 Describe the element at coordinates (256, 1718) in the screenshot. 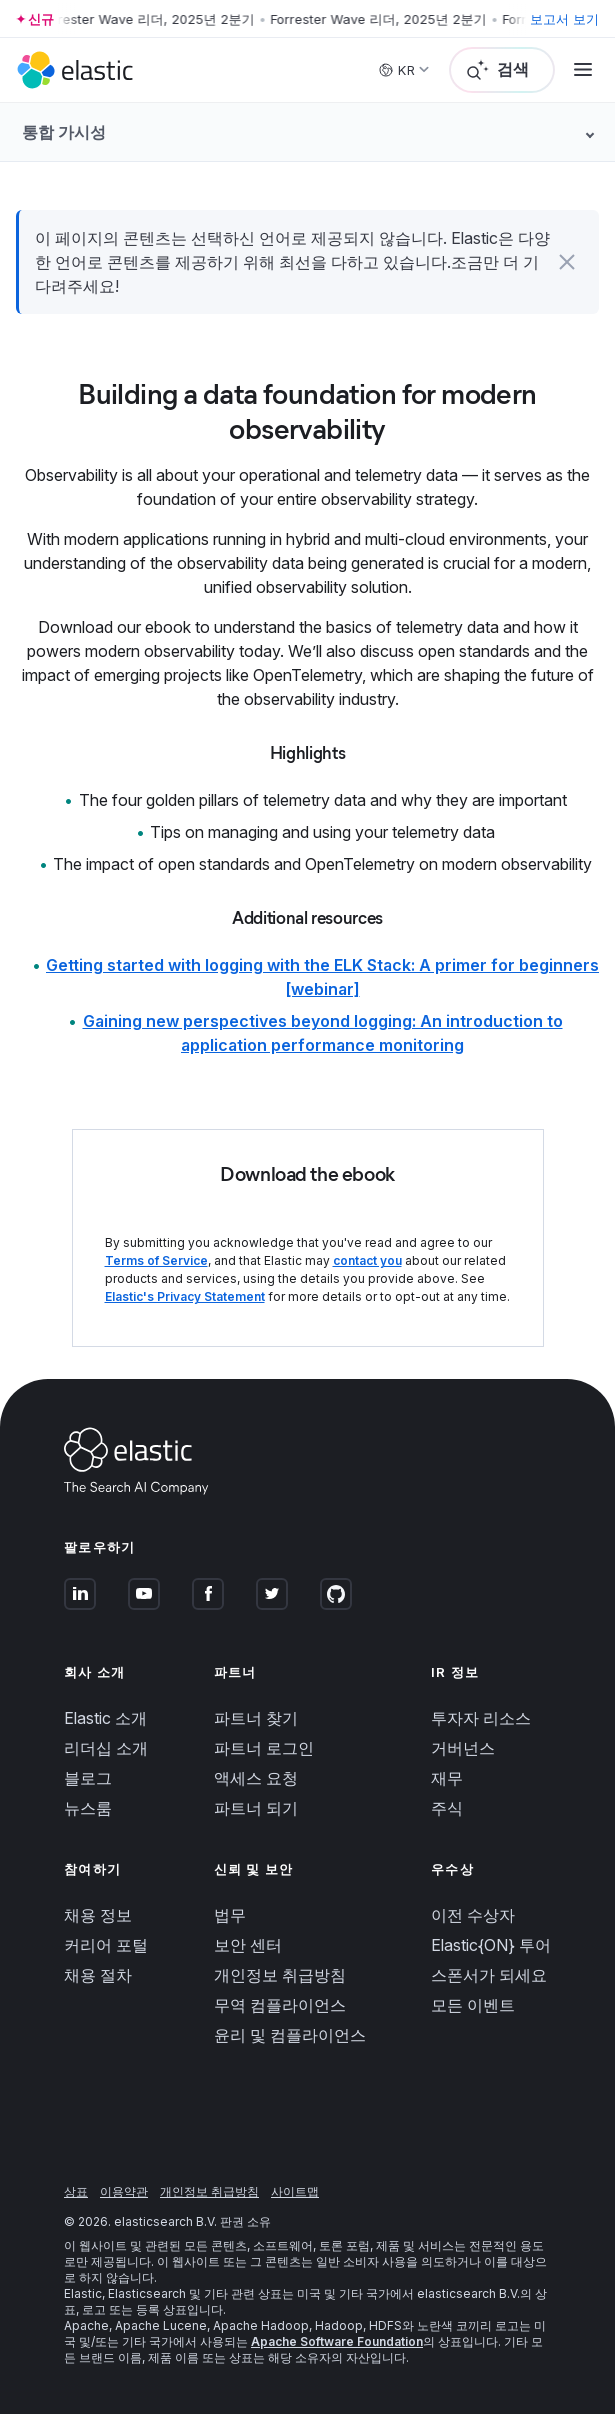

I see `파트너 찾기` at that location.